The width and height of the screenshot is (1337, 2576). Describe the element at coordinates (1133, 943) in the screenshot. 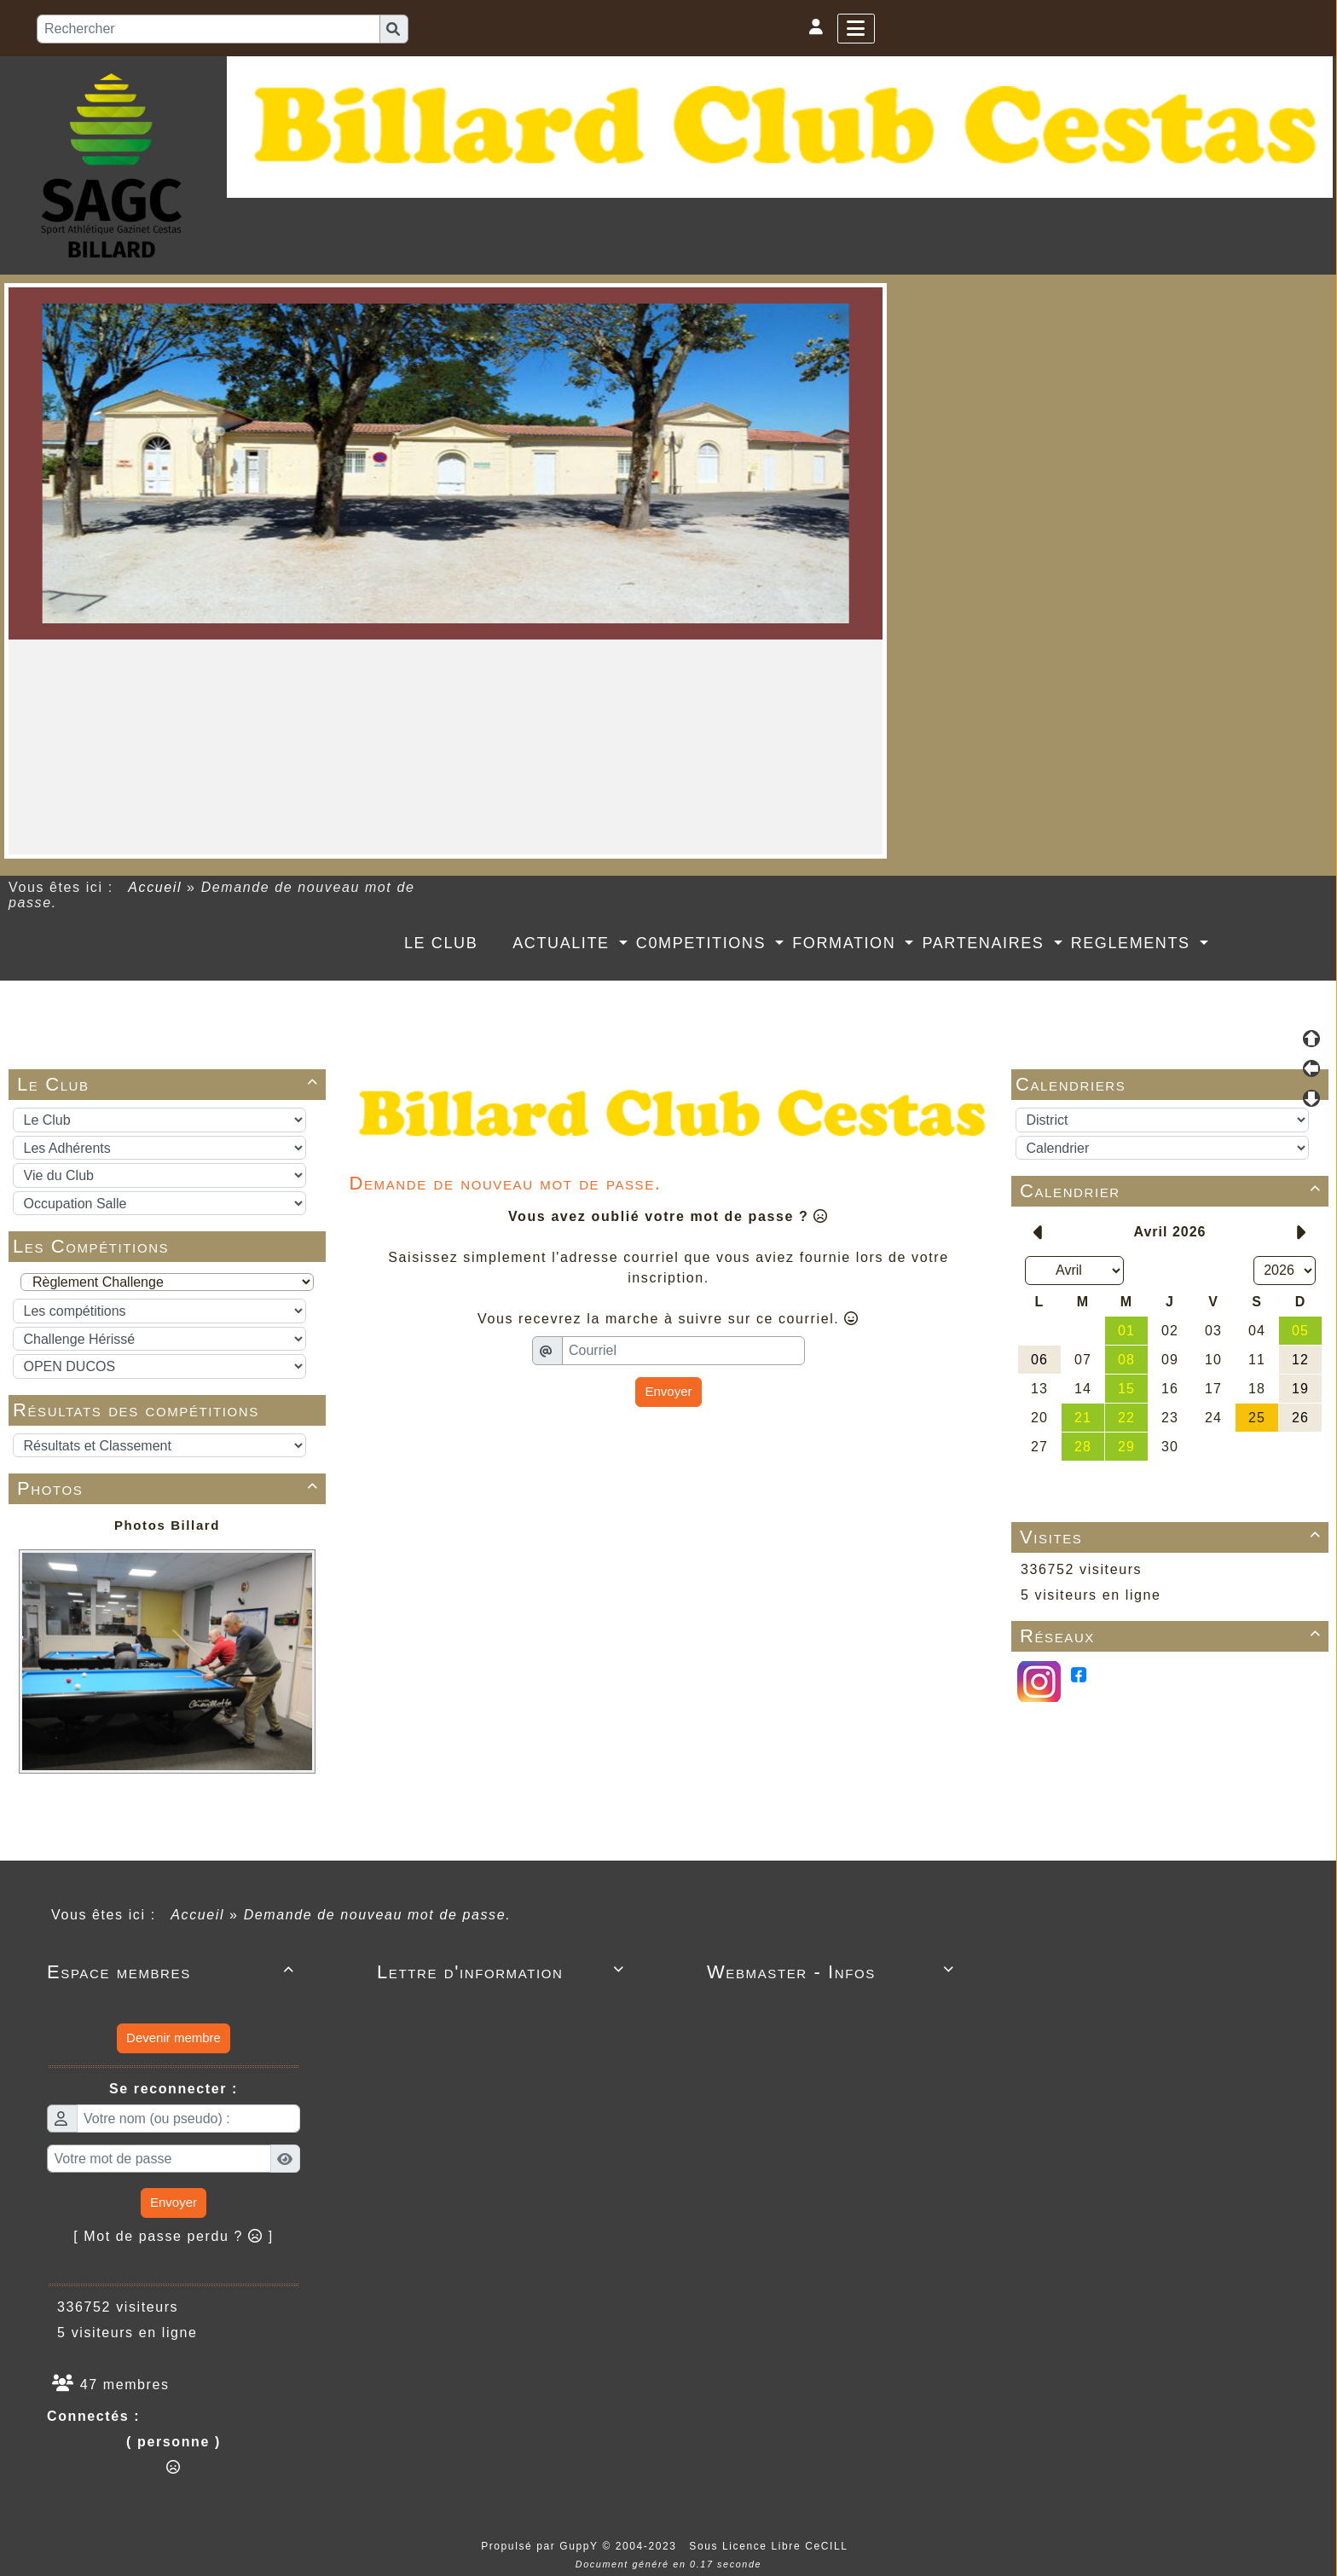

I see `REGLEMENTS [button]` at that location.